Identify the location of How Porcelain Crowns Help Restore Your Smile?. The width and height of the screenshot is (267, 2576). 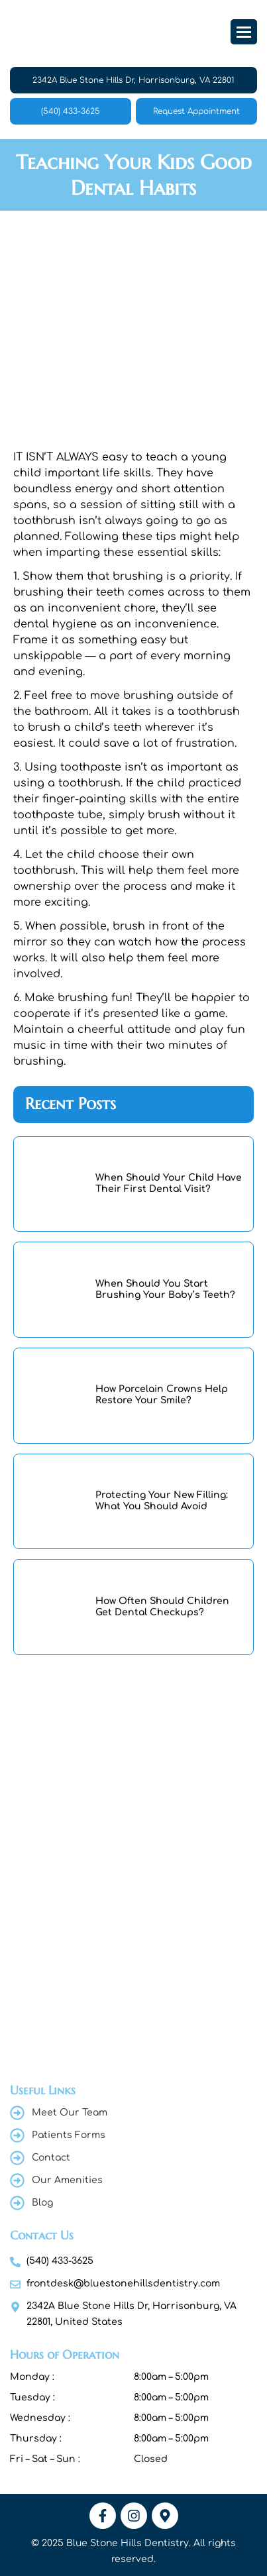
(161, 1394).